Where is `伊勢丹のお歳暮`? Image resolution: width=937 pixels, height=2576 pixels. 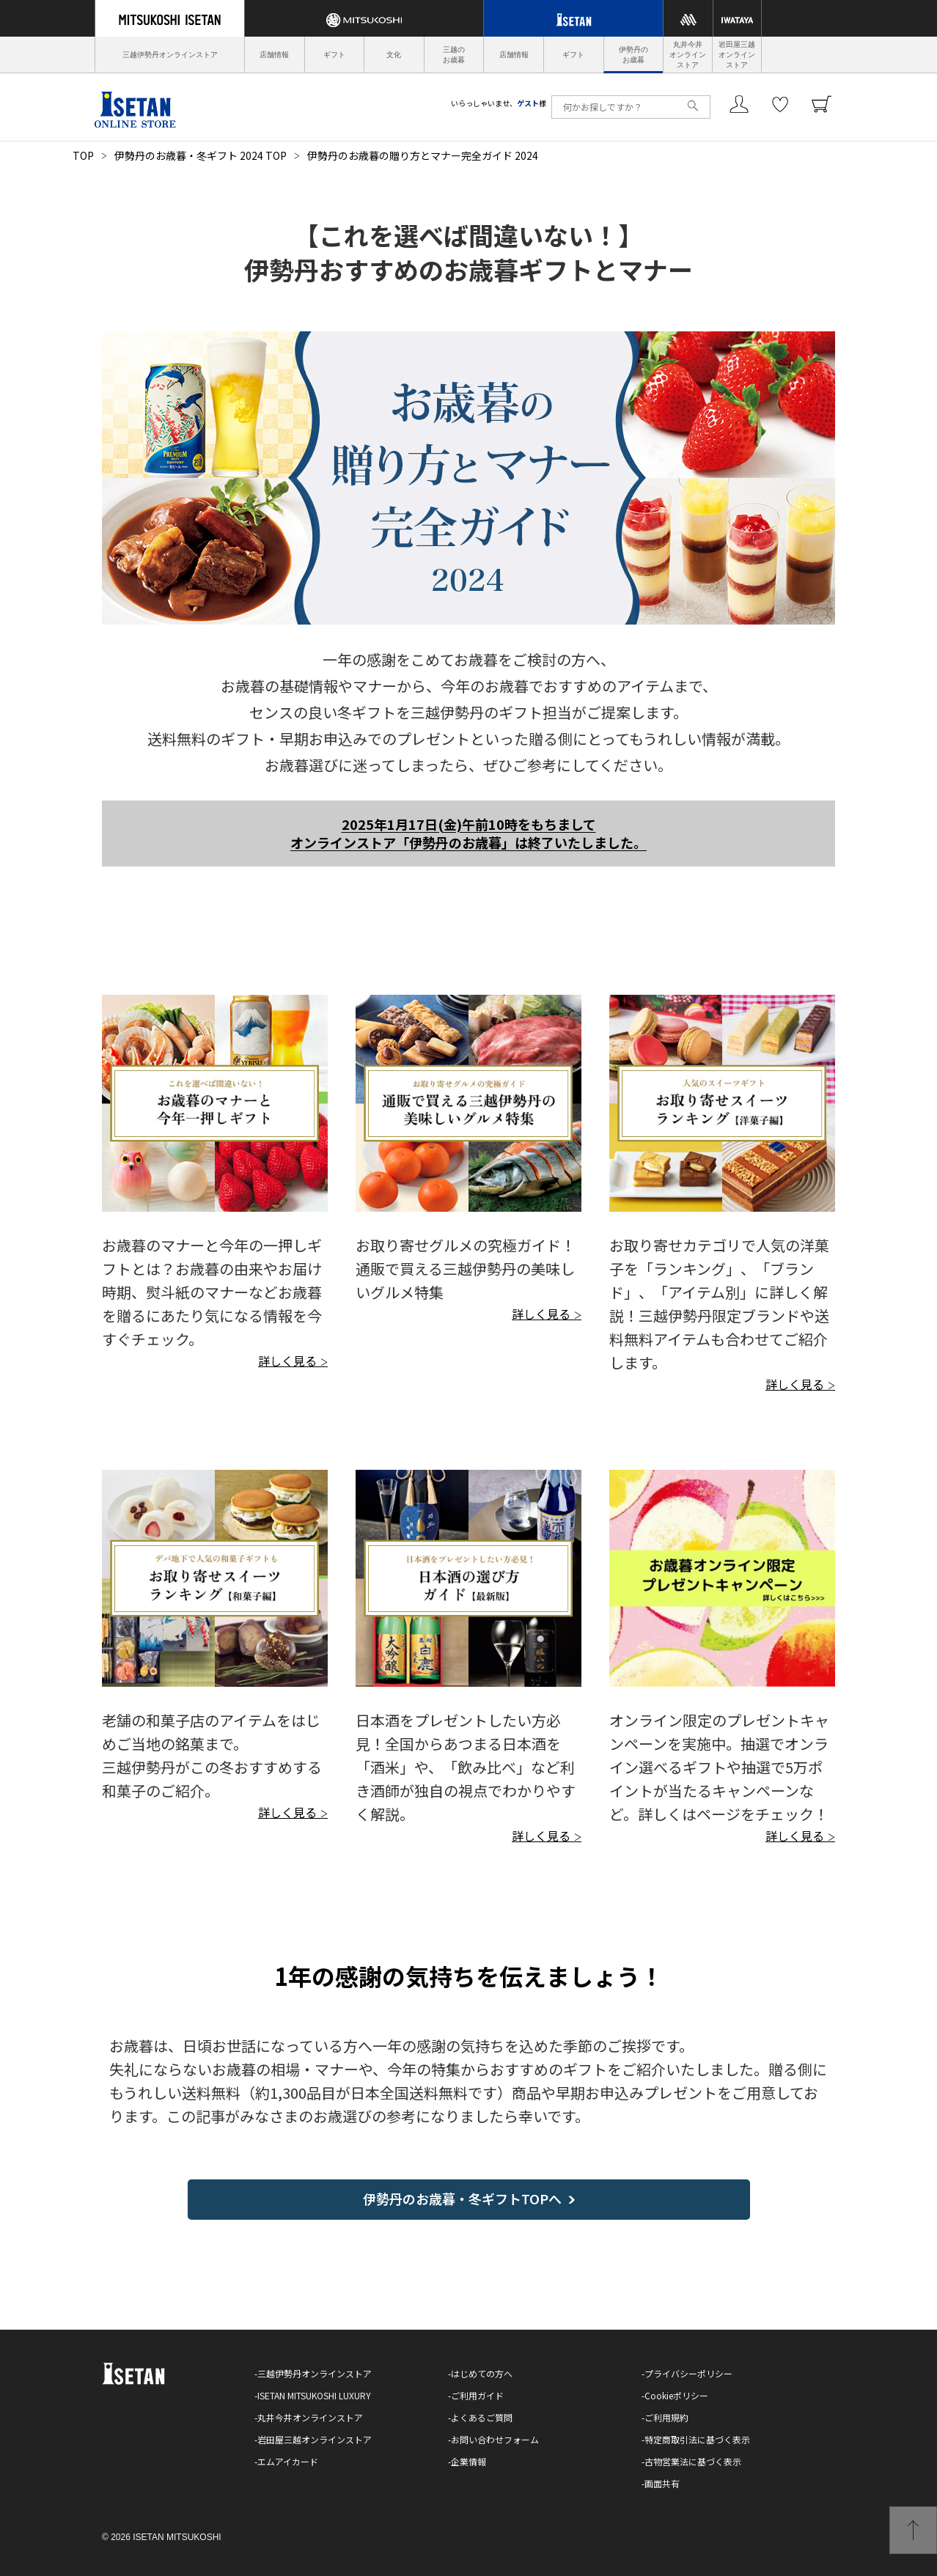
伊勢丹のお歳暮 is located at coordinates (633, 54).